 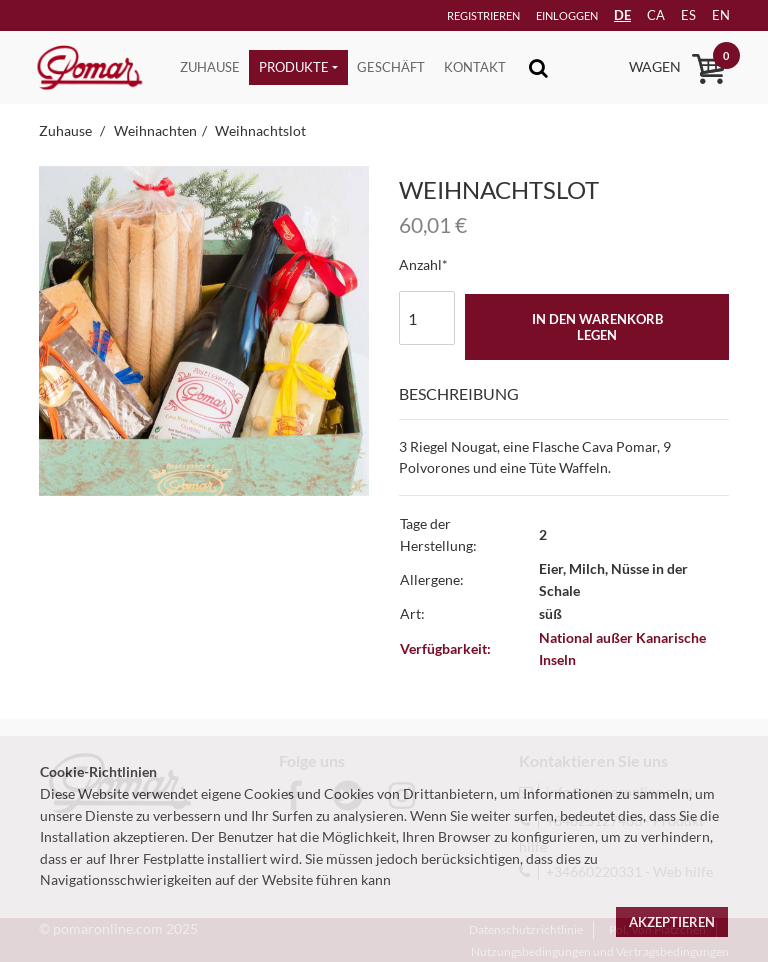 I want to click on Einloggen, so click(x=539, y=15).